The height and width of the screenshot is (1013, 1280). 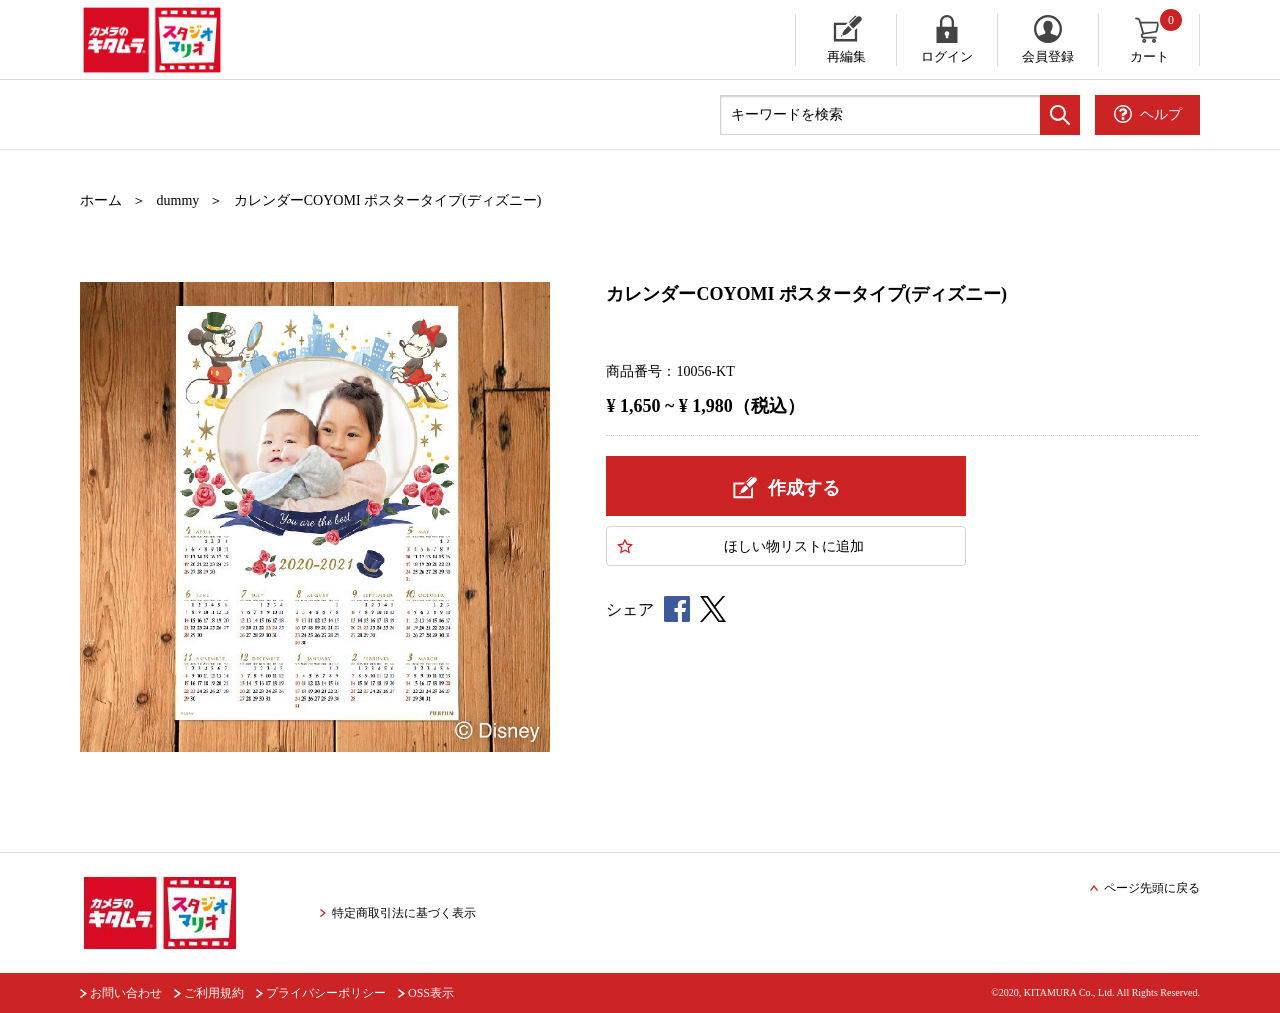 What do you see at coordinates (1157, 39) in the screenshot?
I see `カート` at bounding box center [1157, 39].